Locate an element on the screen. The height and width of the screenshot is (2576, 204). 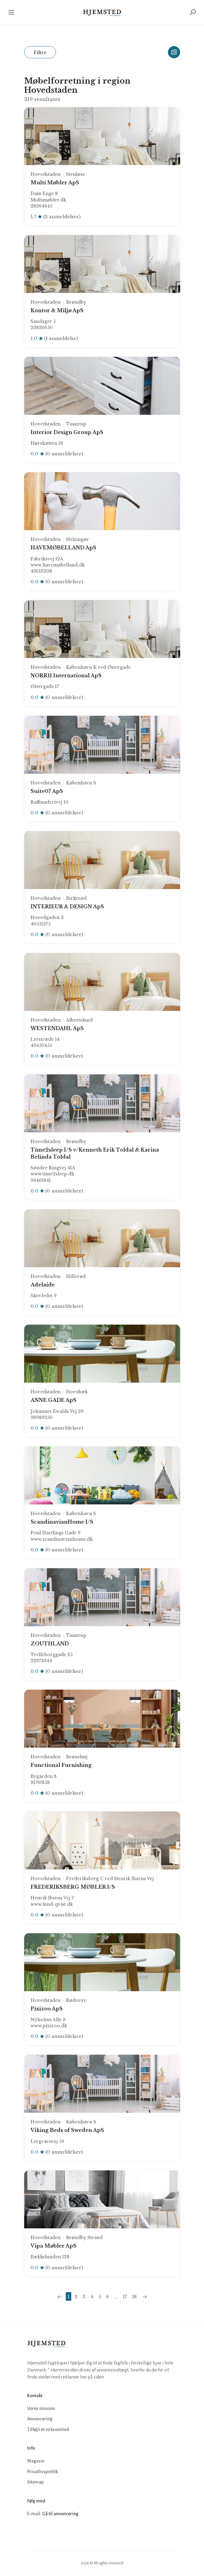
17 is located at coordinates (125, 2296).